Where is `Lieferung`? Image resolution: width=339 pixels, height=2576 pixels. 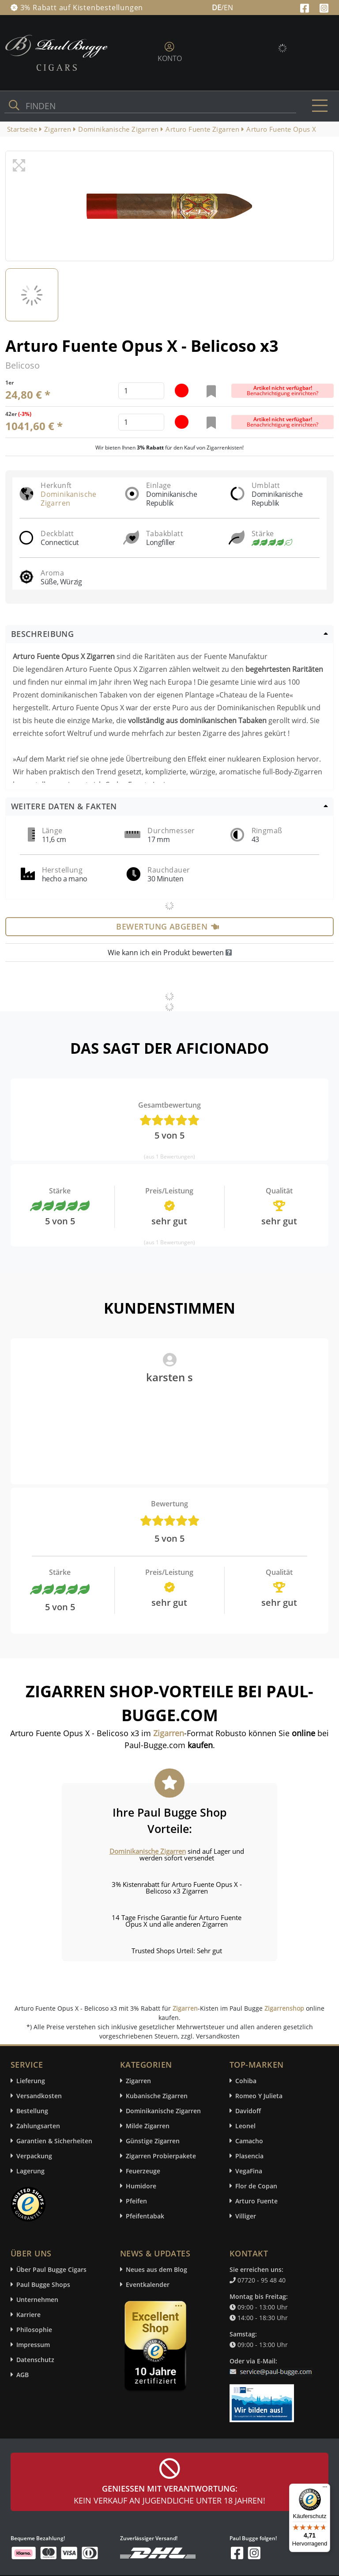
Lieferung is located at coordinates (30, 2081).